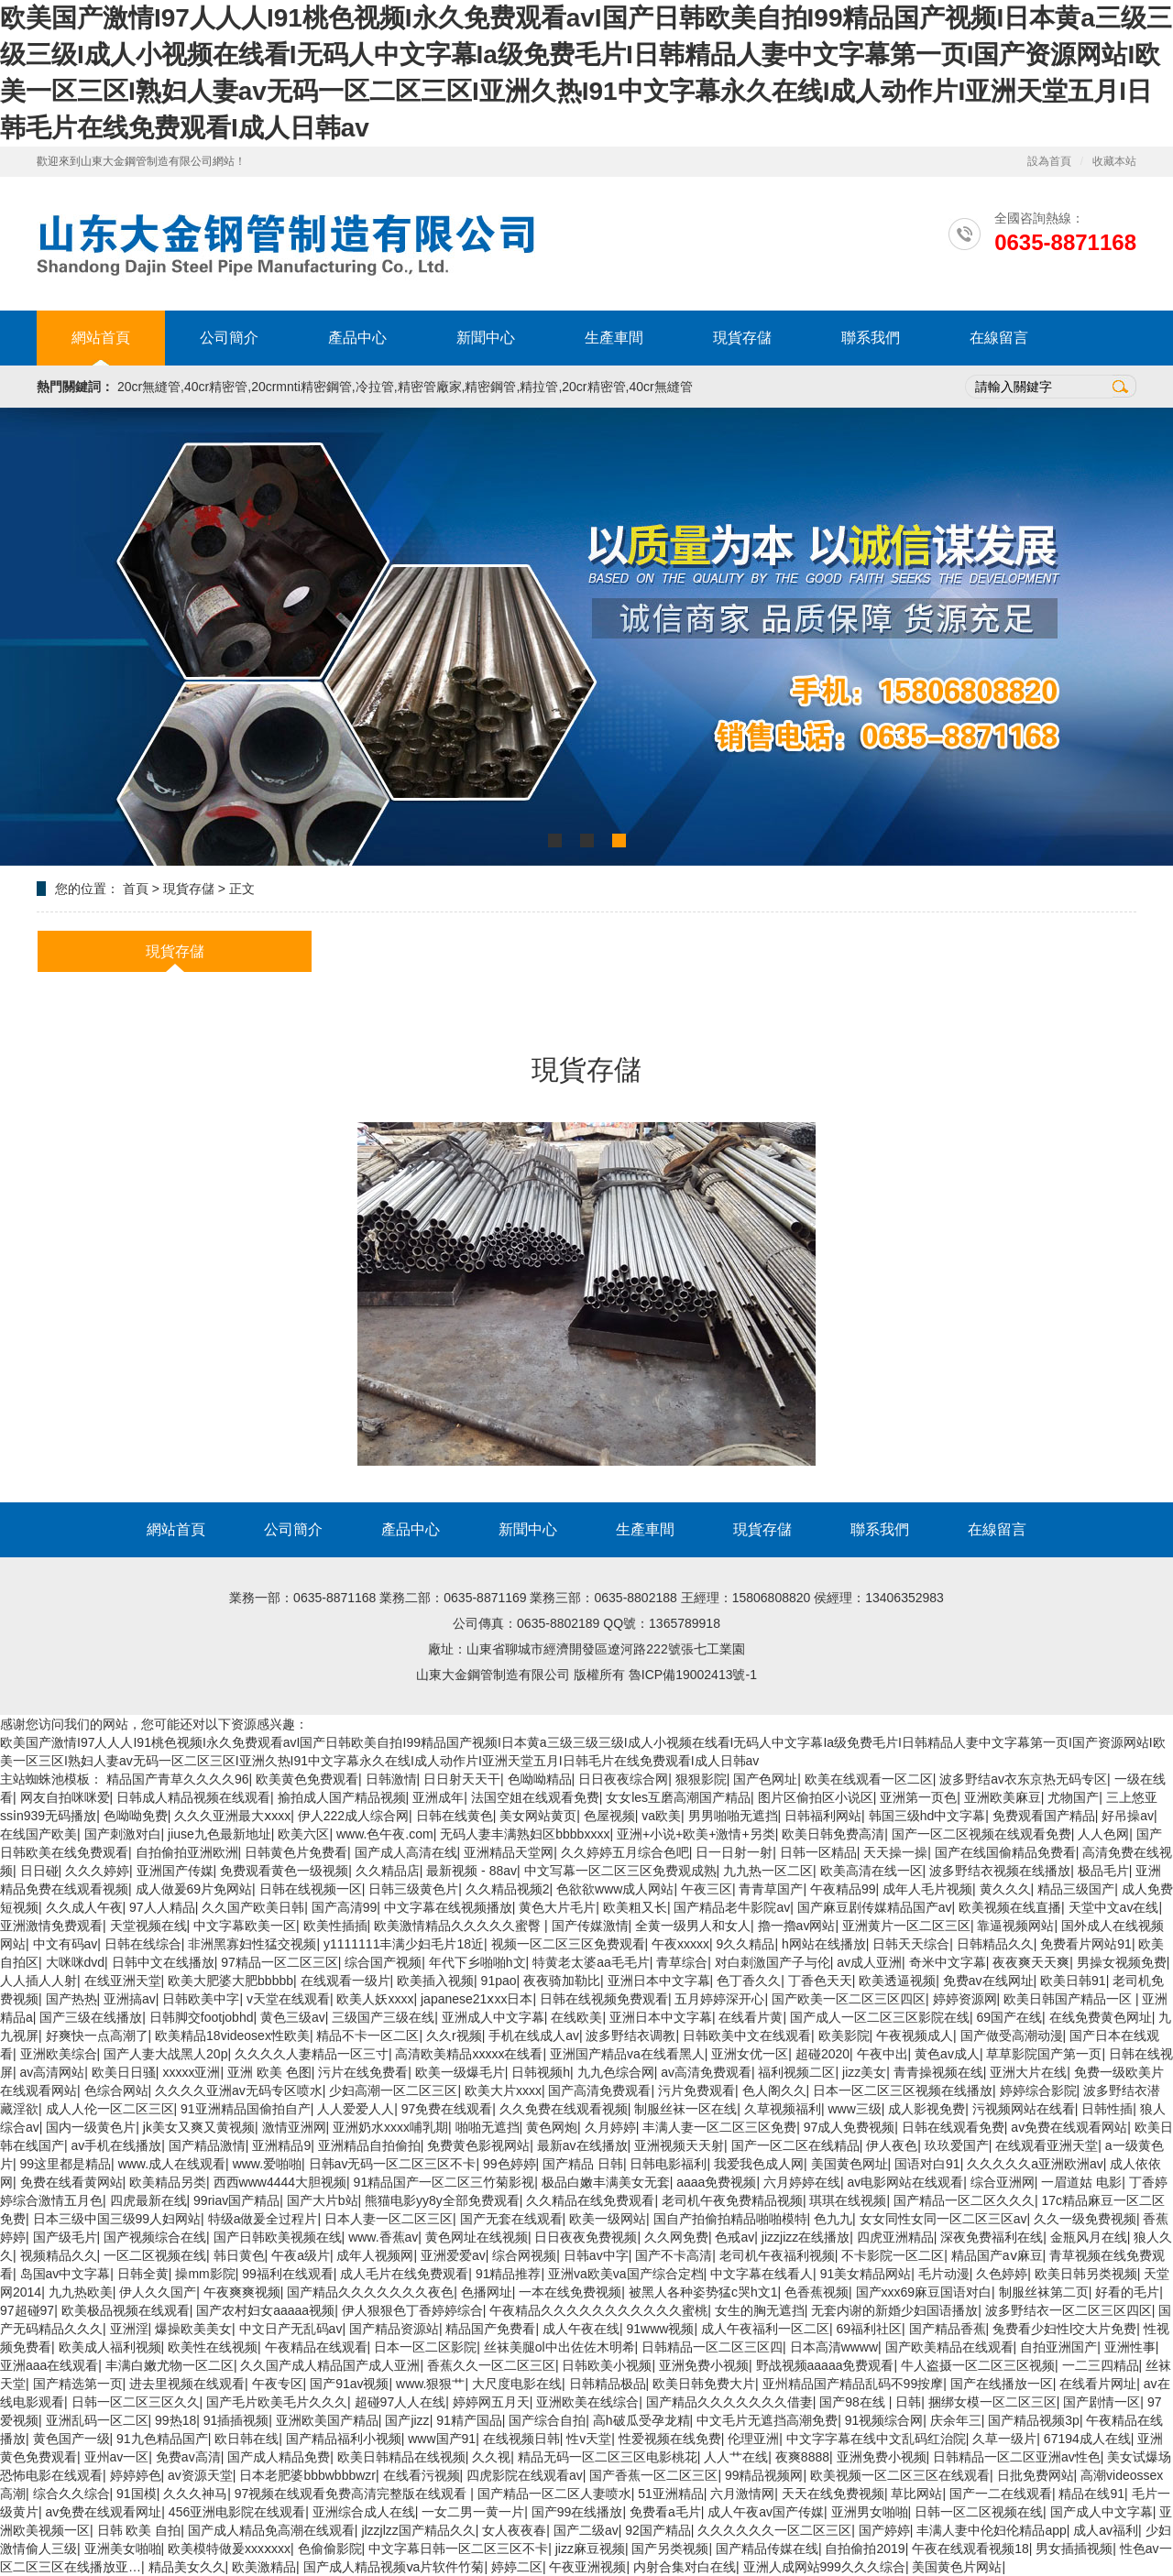 The height and width of the screenshot is (2576, 1173). I want to click on 在线免费黄色网址, so click(1100, 2017).